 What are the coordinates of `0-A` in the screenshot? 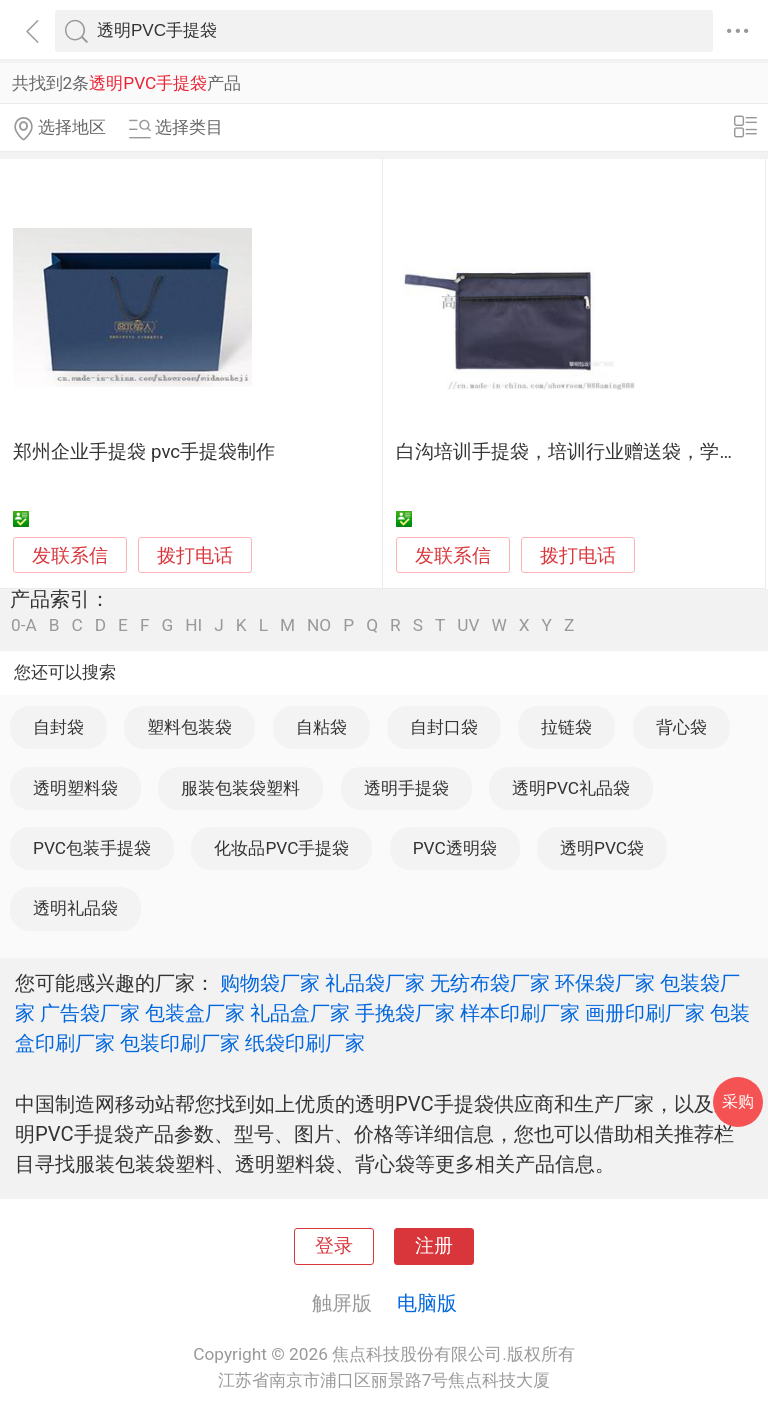 It's located at (24, 625).